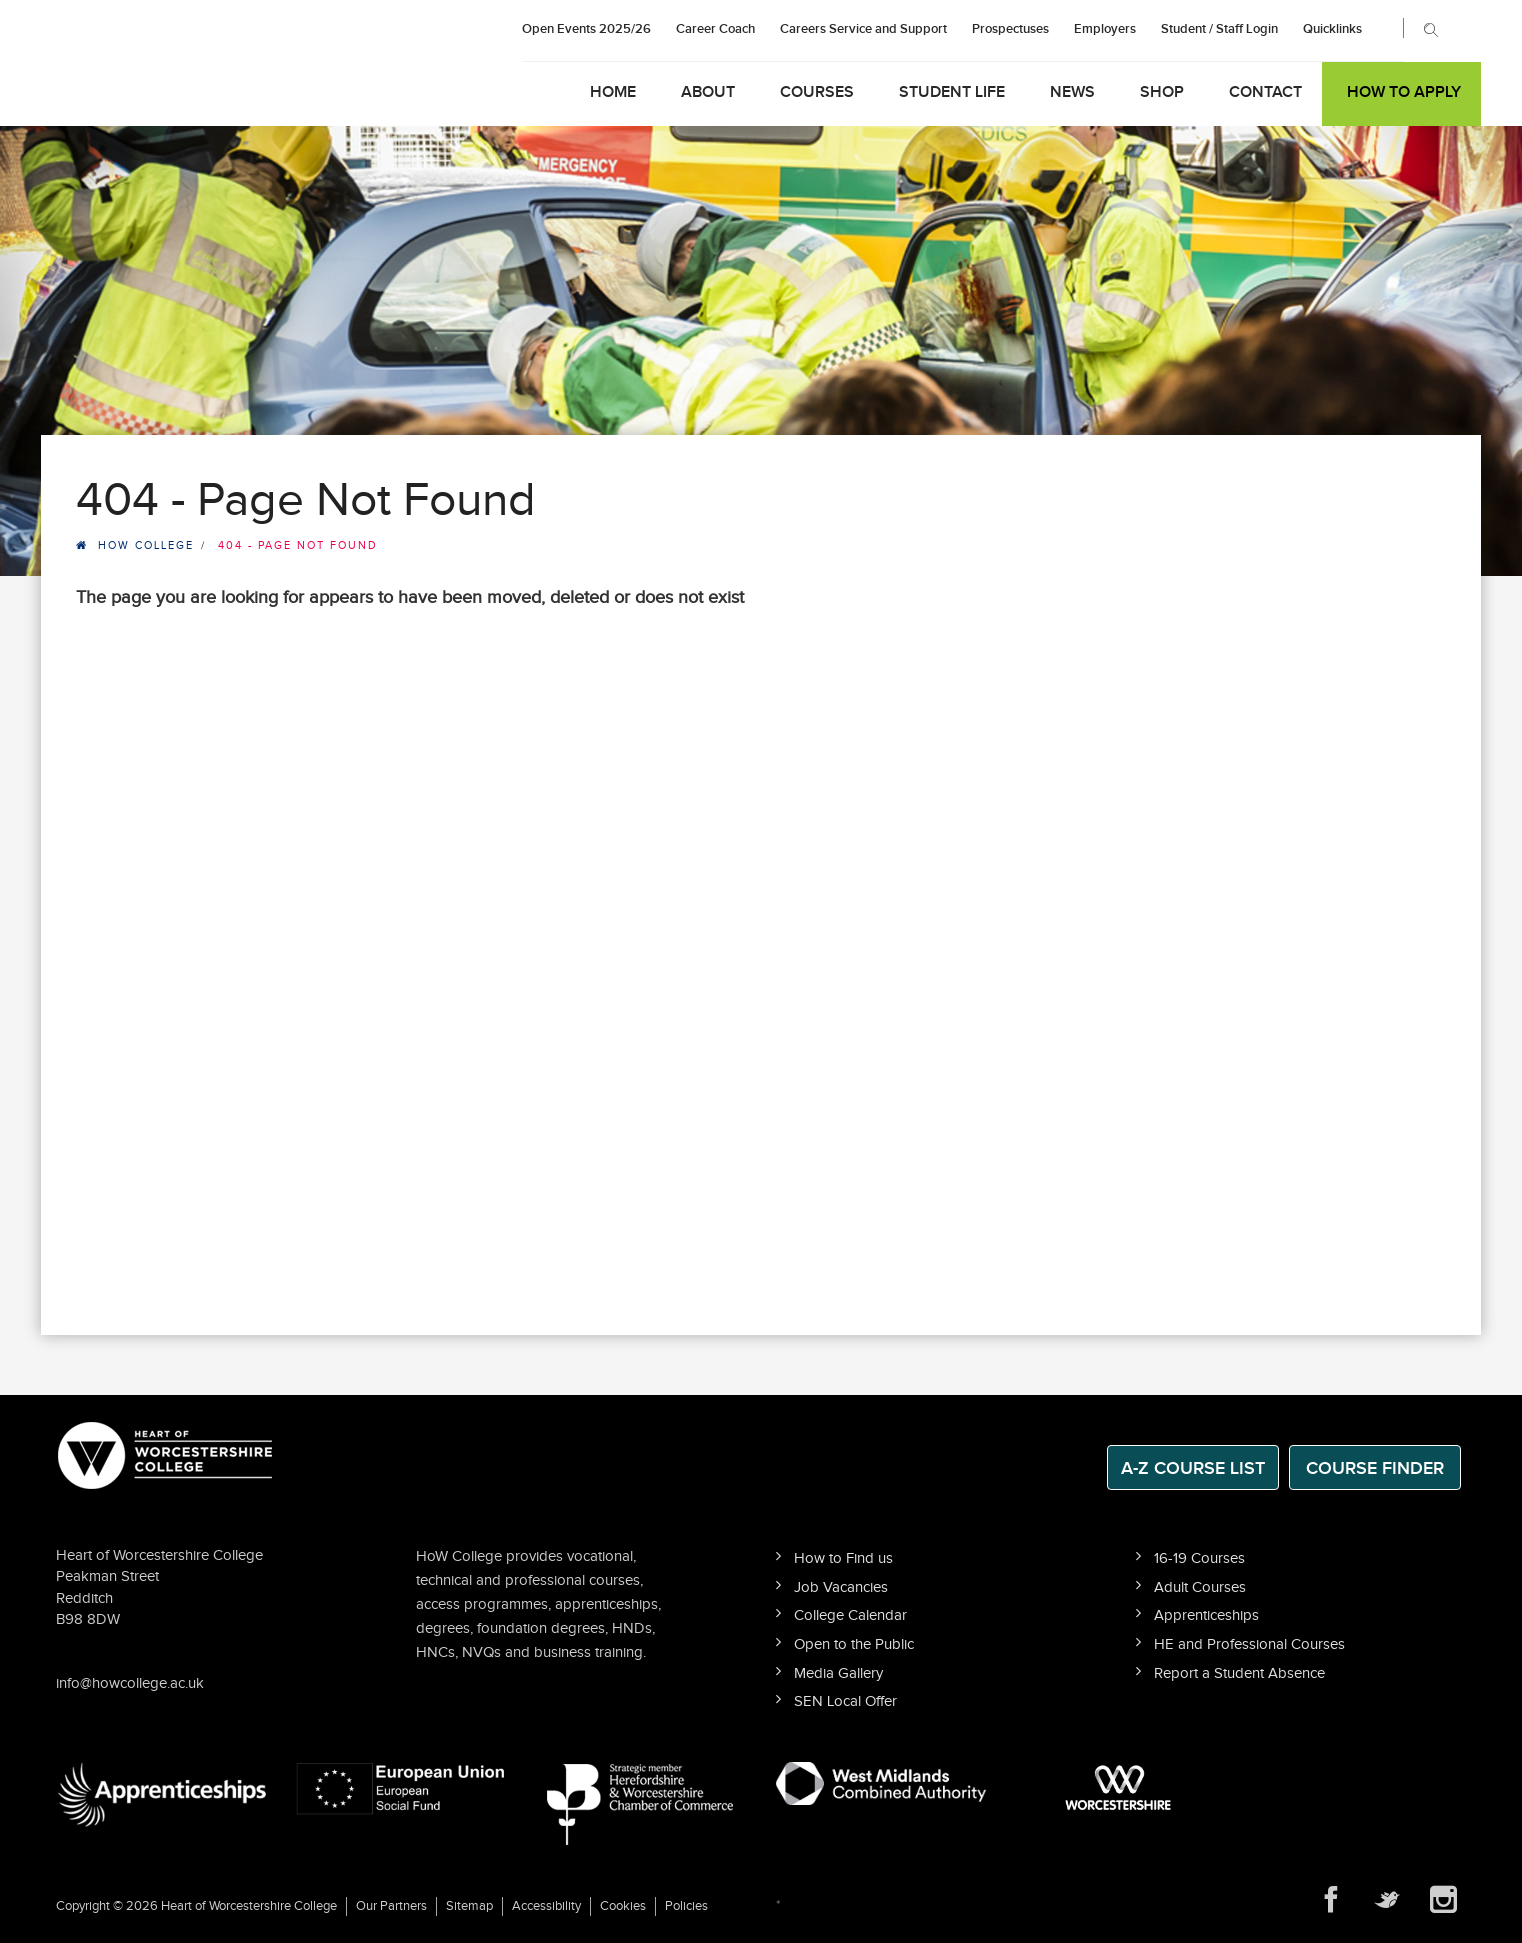 The image size is (1522, 1943). Describe the element at coordinates (708, 92) in the screenshot. I see `About` at that location.